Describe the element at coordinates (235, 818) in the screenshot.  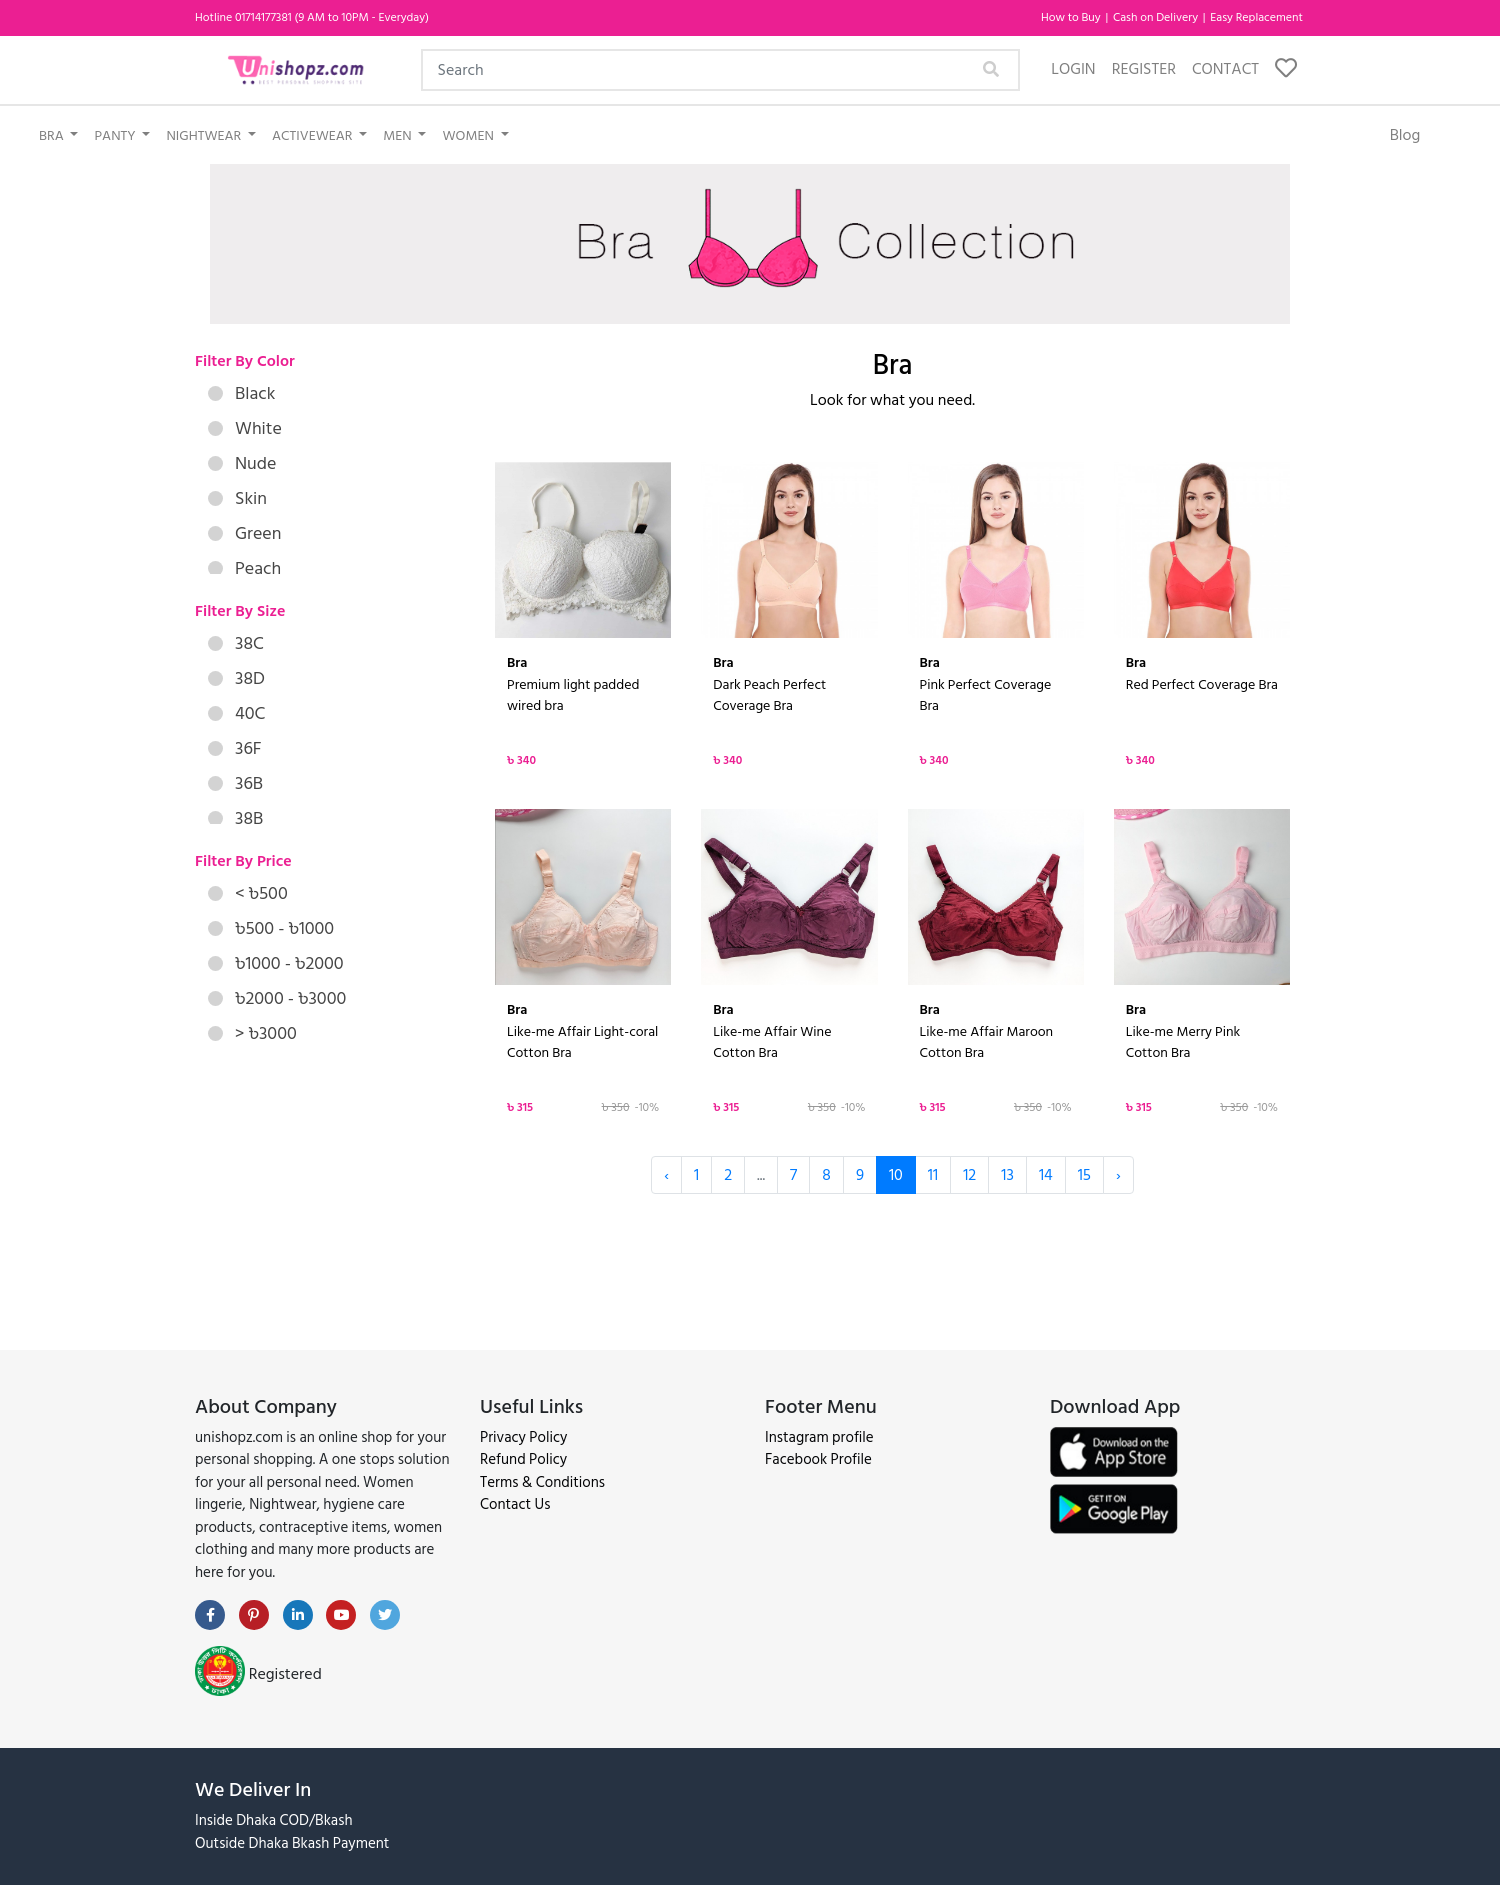
I see `38B` at that location.